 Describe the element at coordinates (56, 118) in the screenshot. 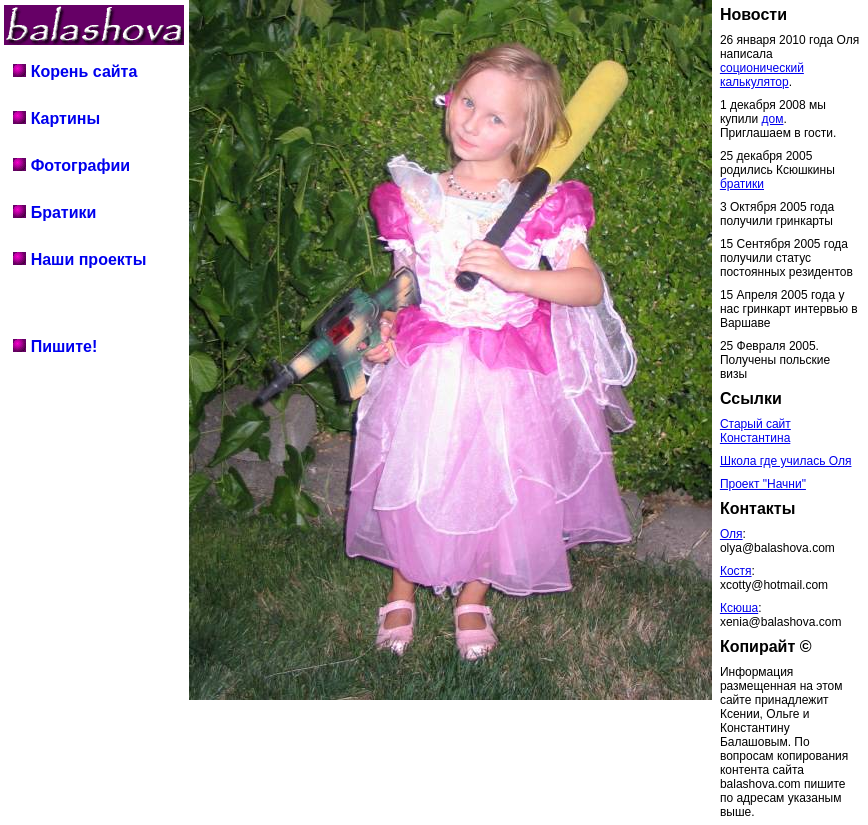

I see `Картины` at that location.